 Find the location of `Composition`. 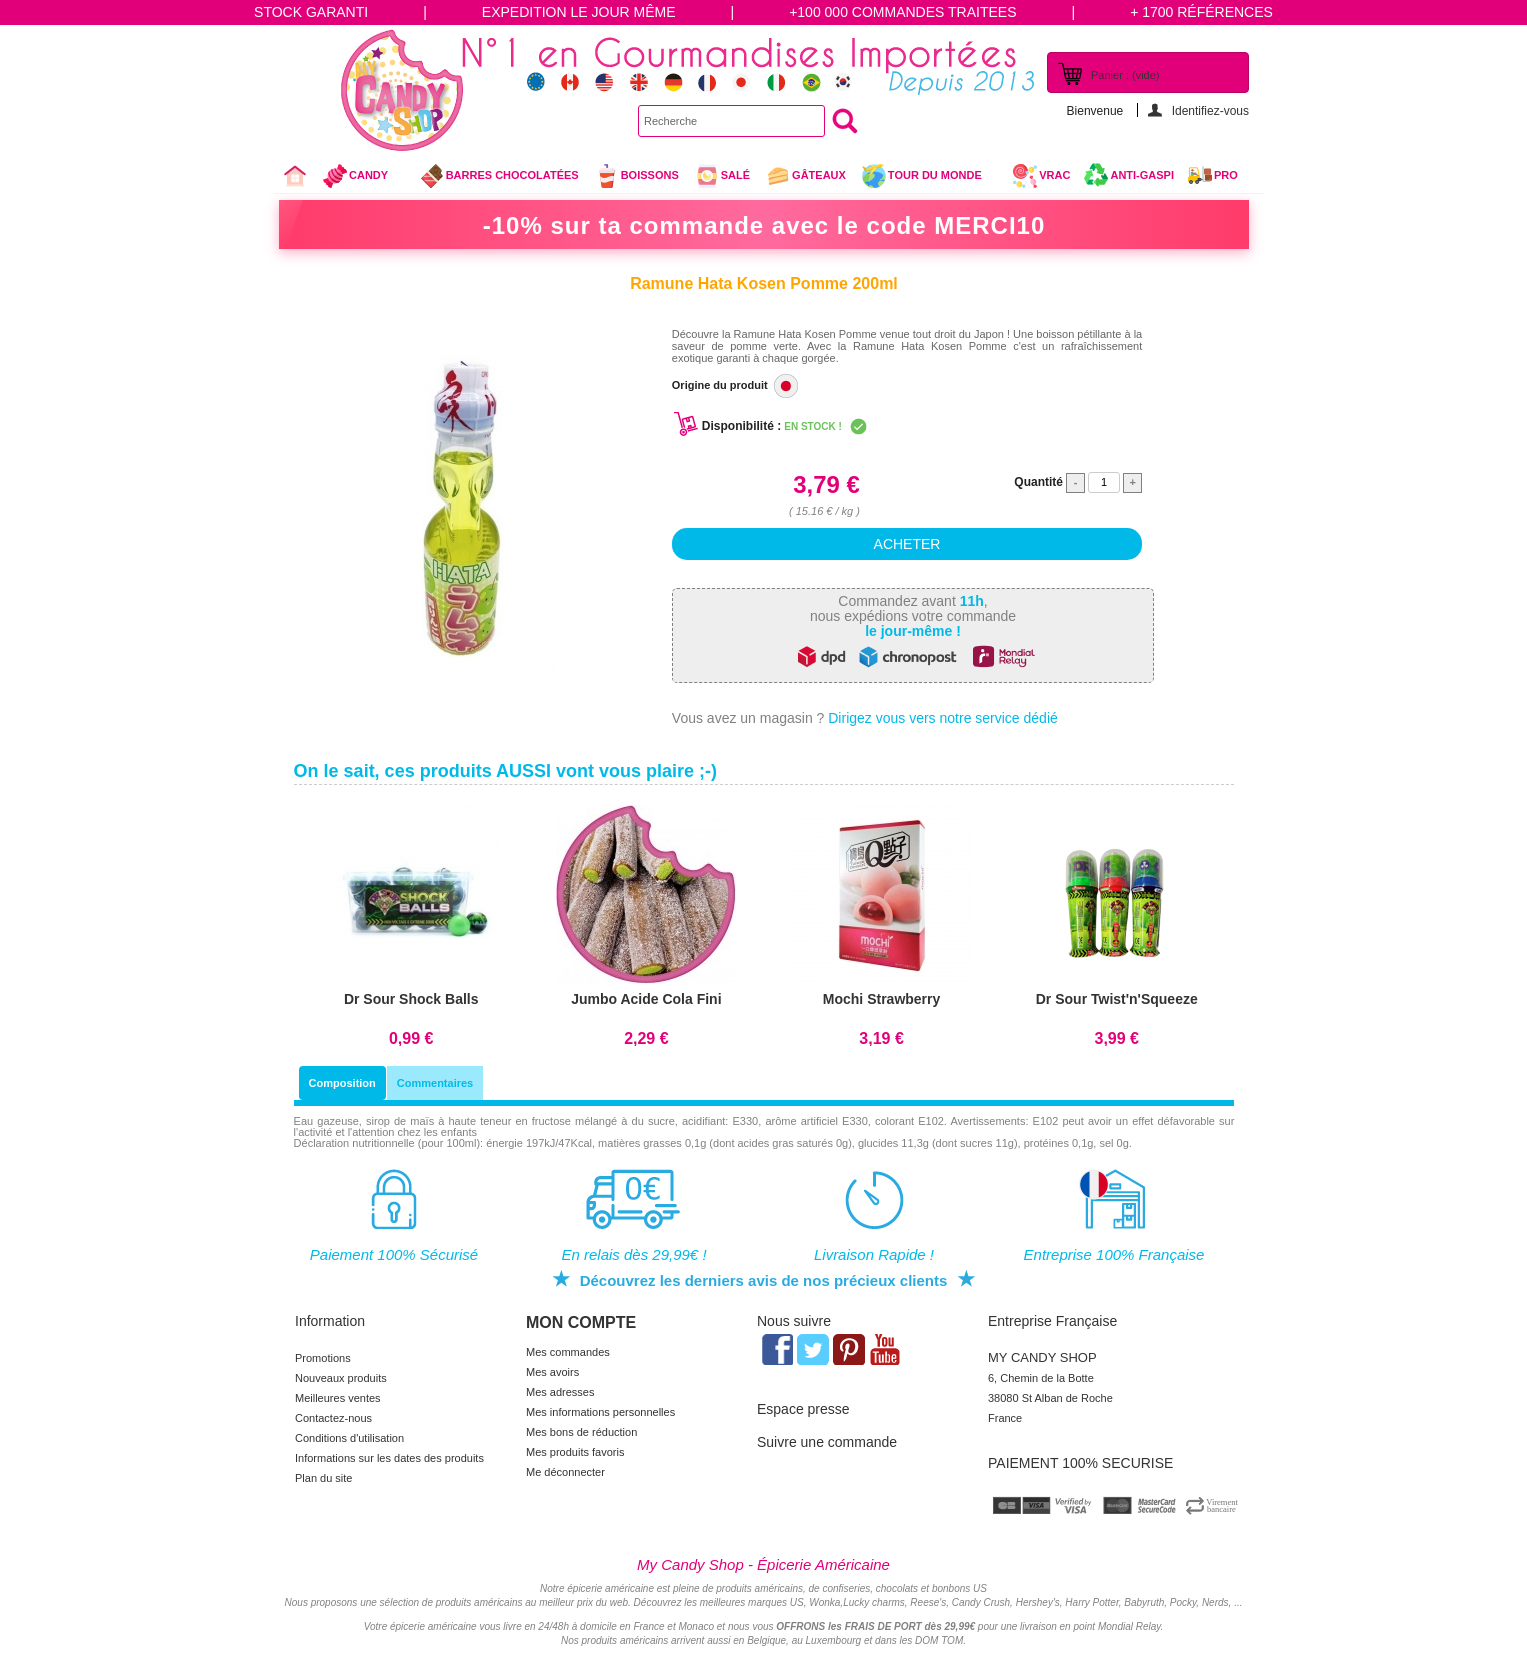

Composition is located at coordinates (342, 1083).